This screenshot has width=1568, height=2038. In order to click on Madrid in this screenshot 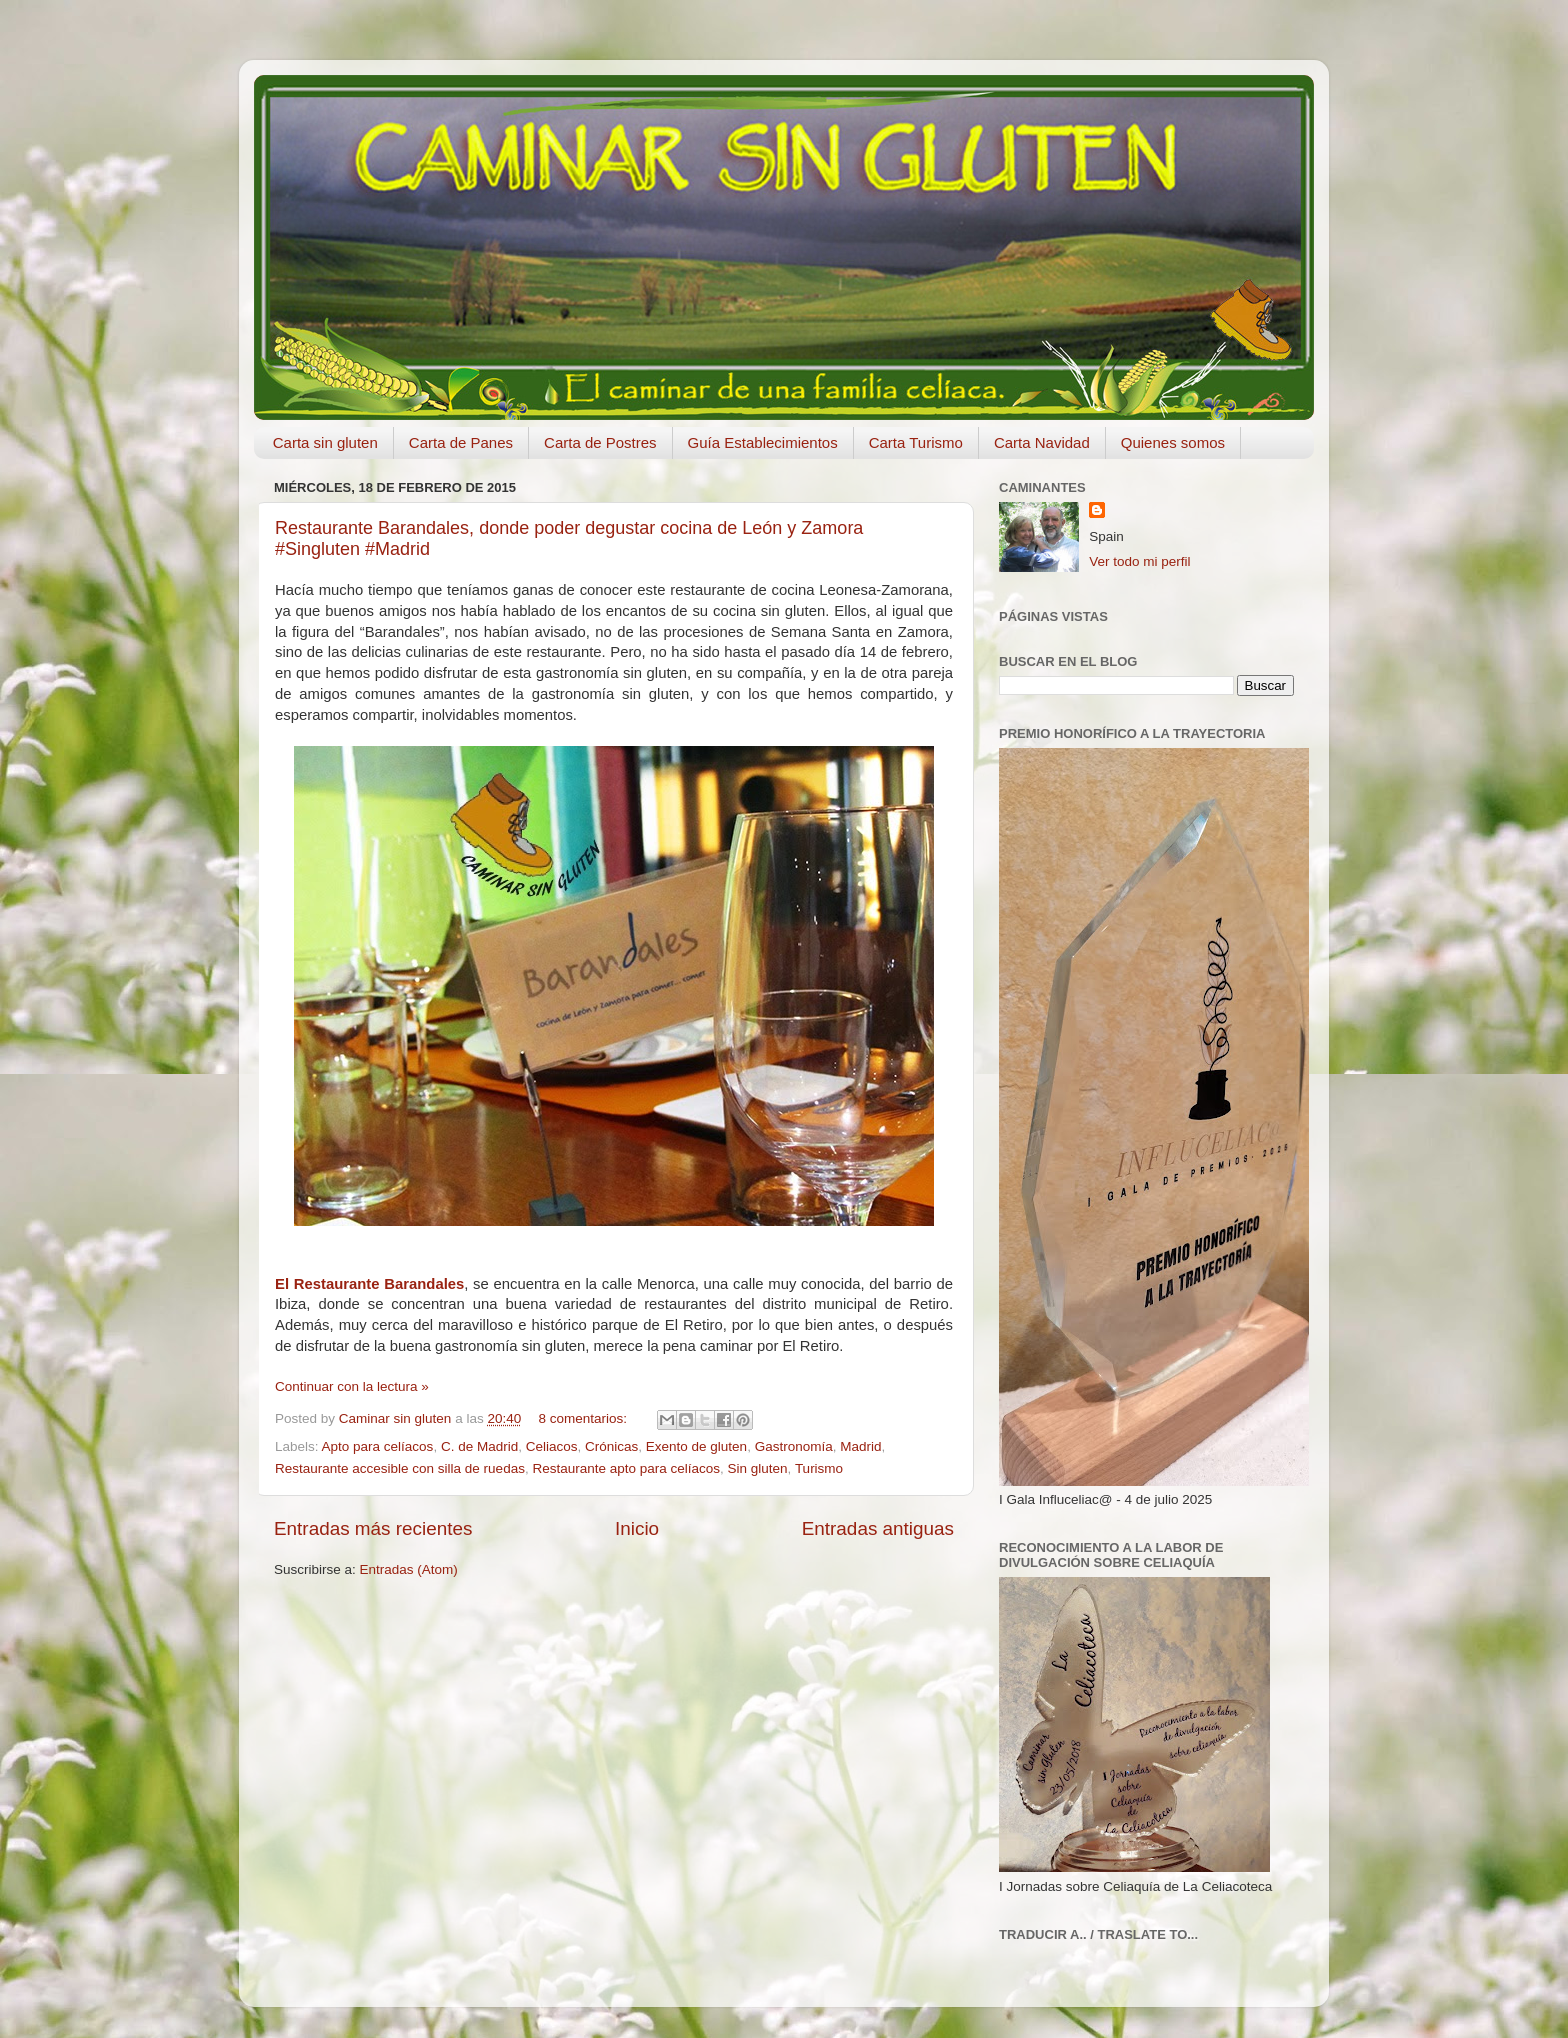, I will do `click(860, 1446)`.